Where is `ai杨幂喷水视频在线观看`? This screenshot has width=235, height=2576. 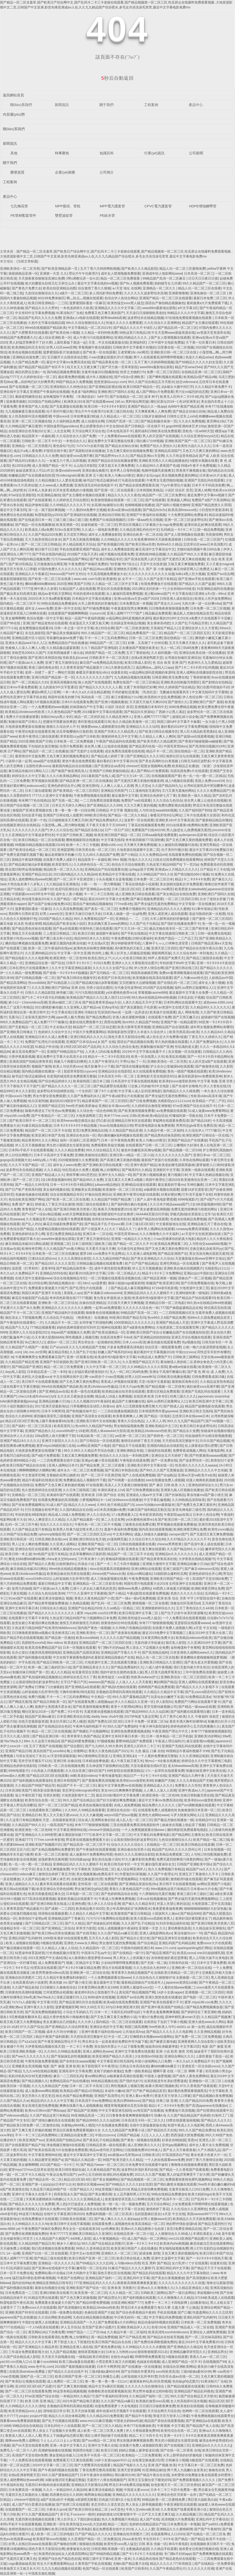 ai杨幂喷水视频在线观看 is located at coordinates (161, 1189).